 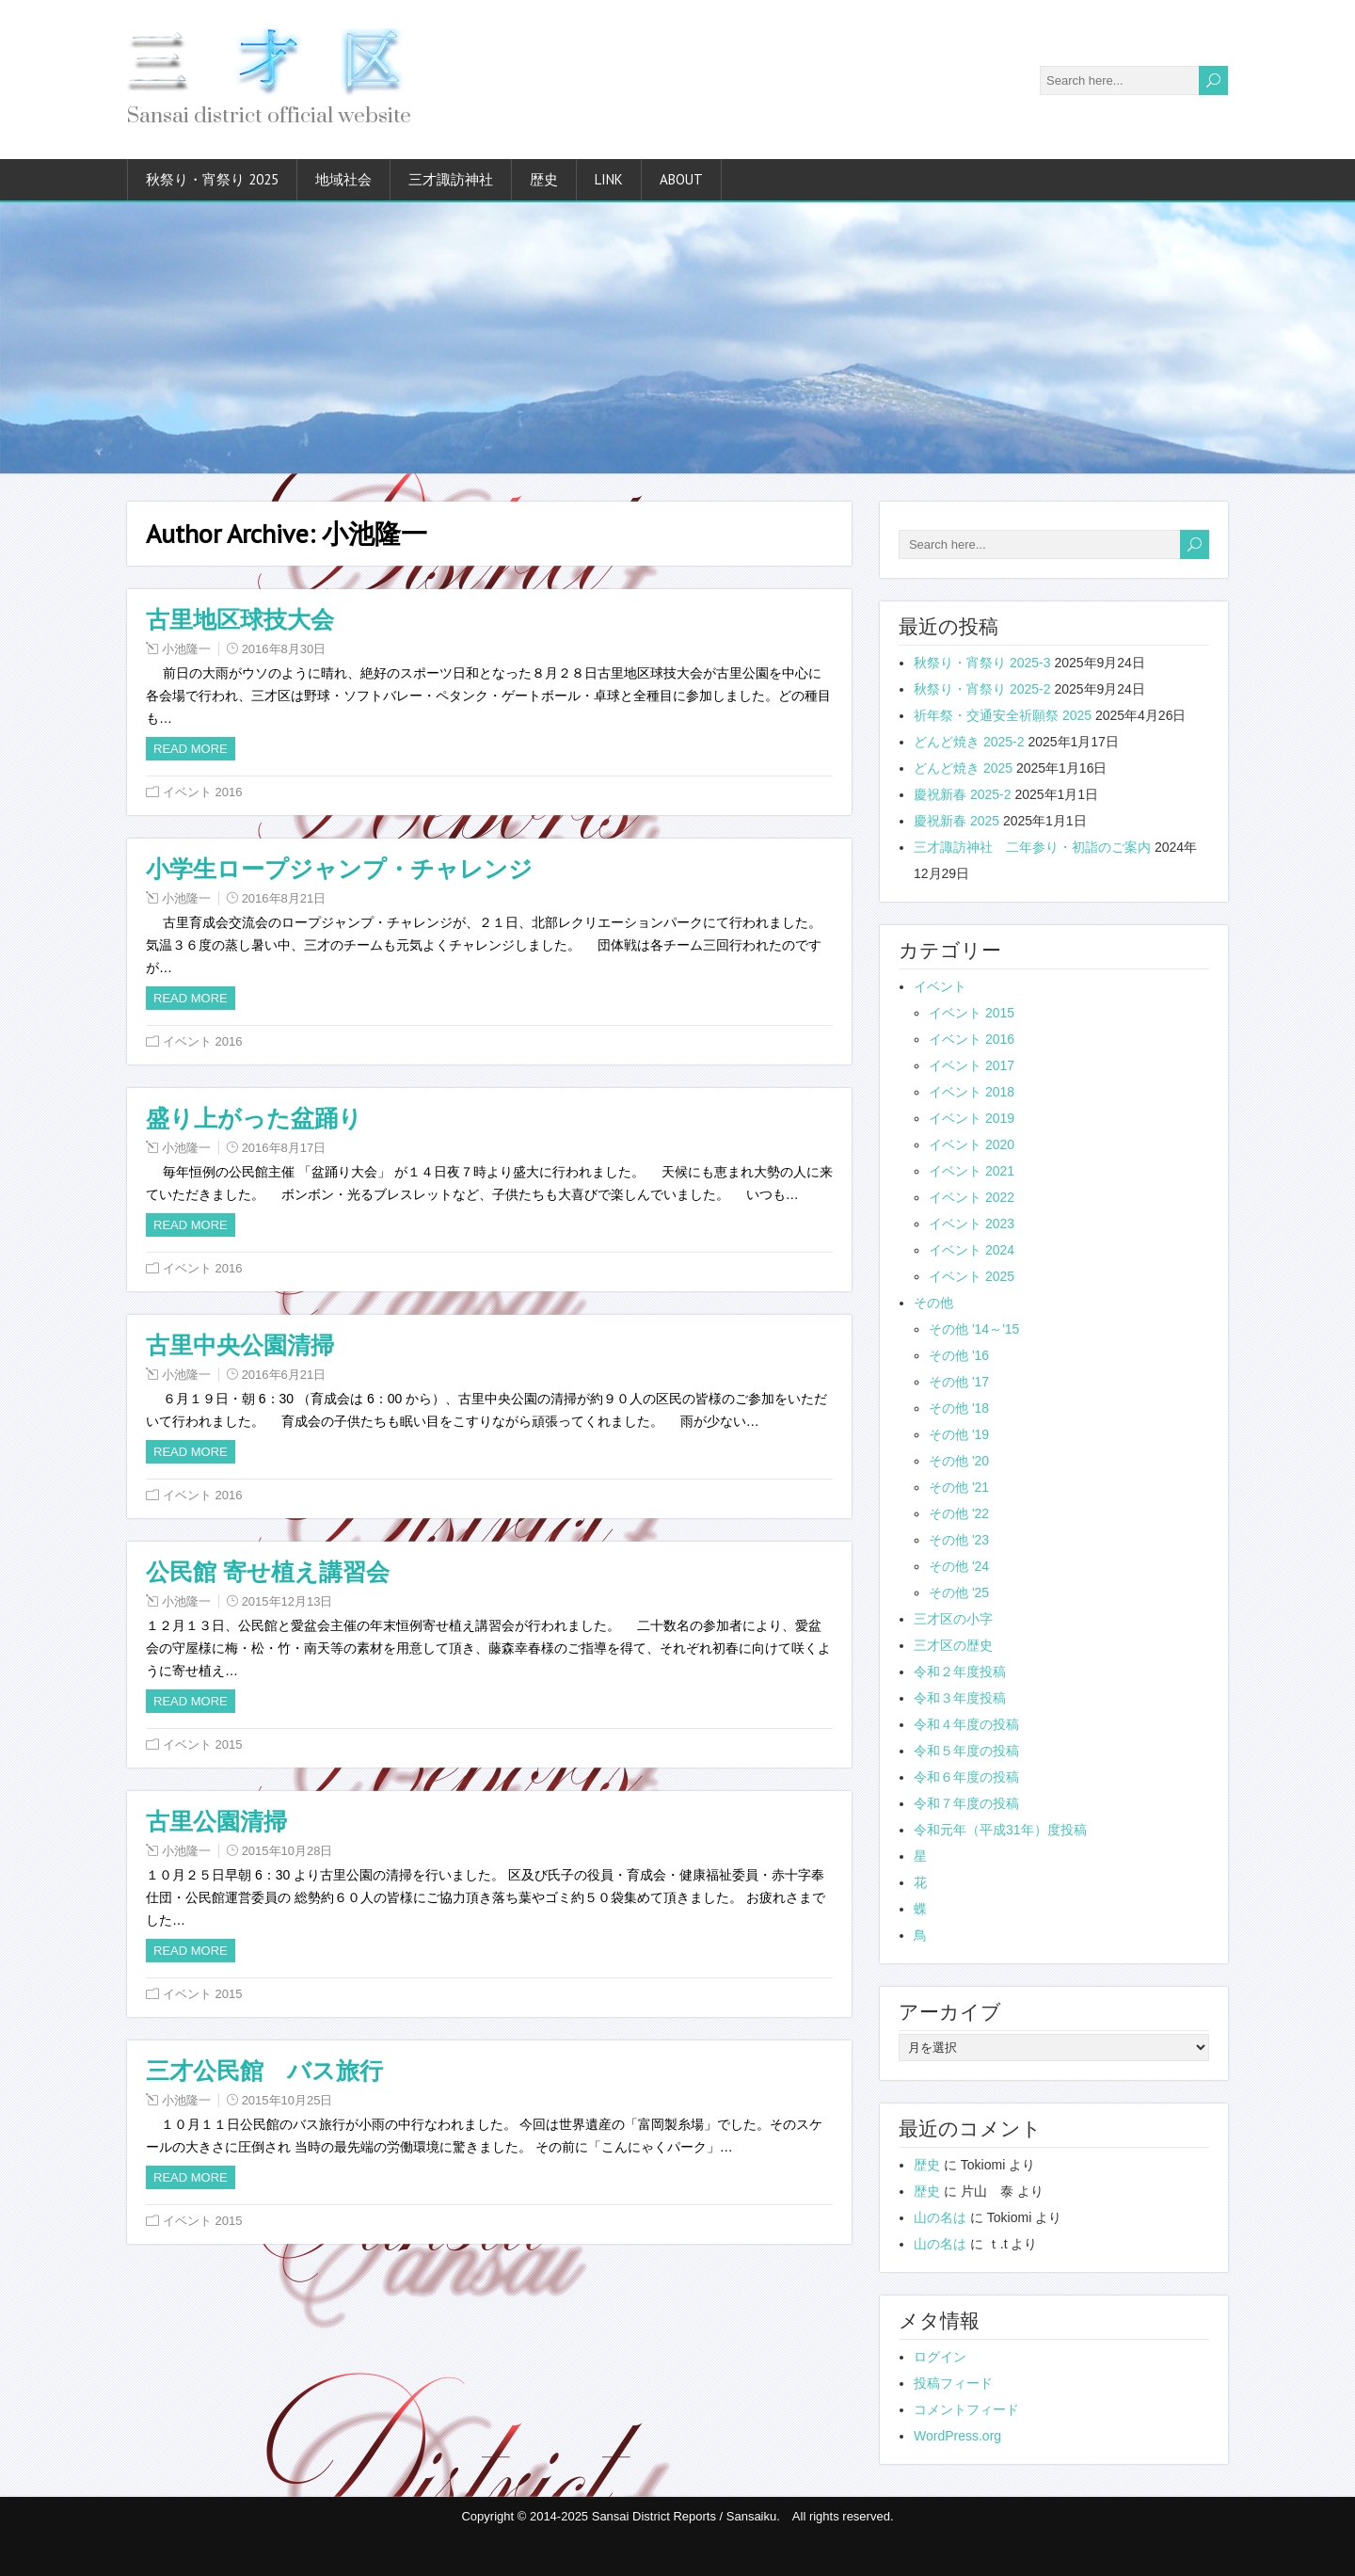 What do you see at coordinates (284, 649) in the screenshot?
I see `2016年8月30日` at bounding box center [284, 649].